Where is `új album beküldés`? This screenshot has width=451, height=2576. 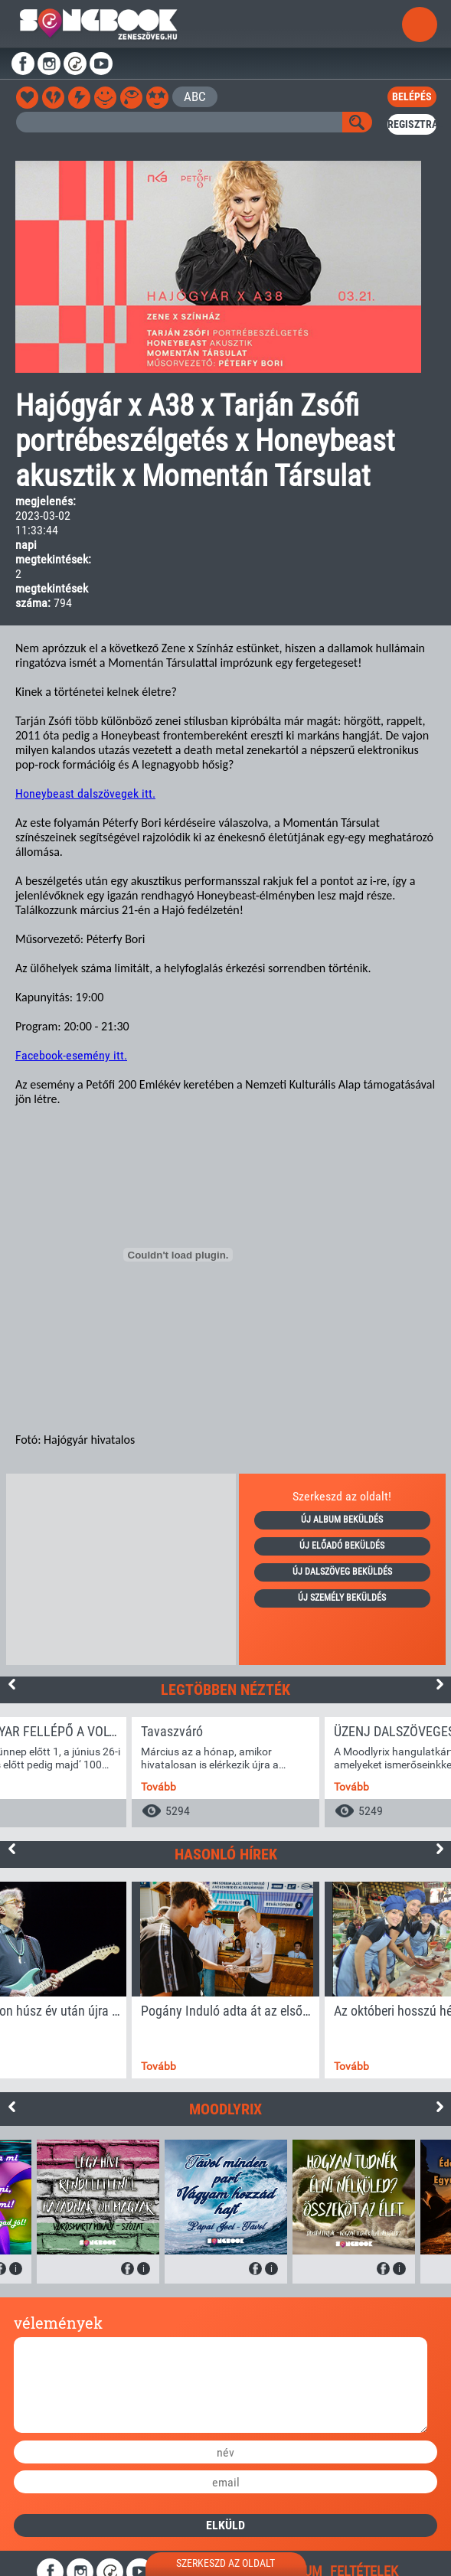 új album beküldés is located at coordinates (342, 1519).